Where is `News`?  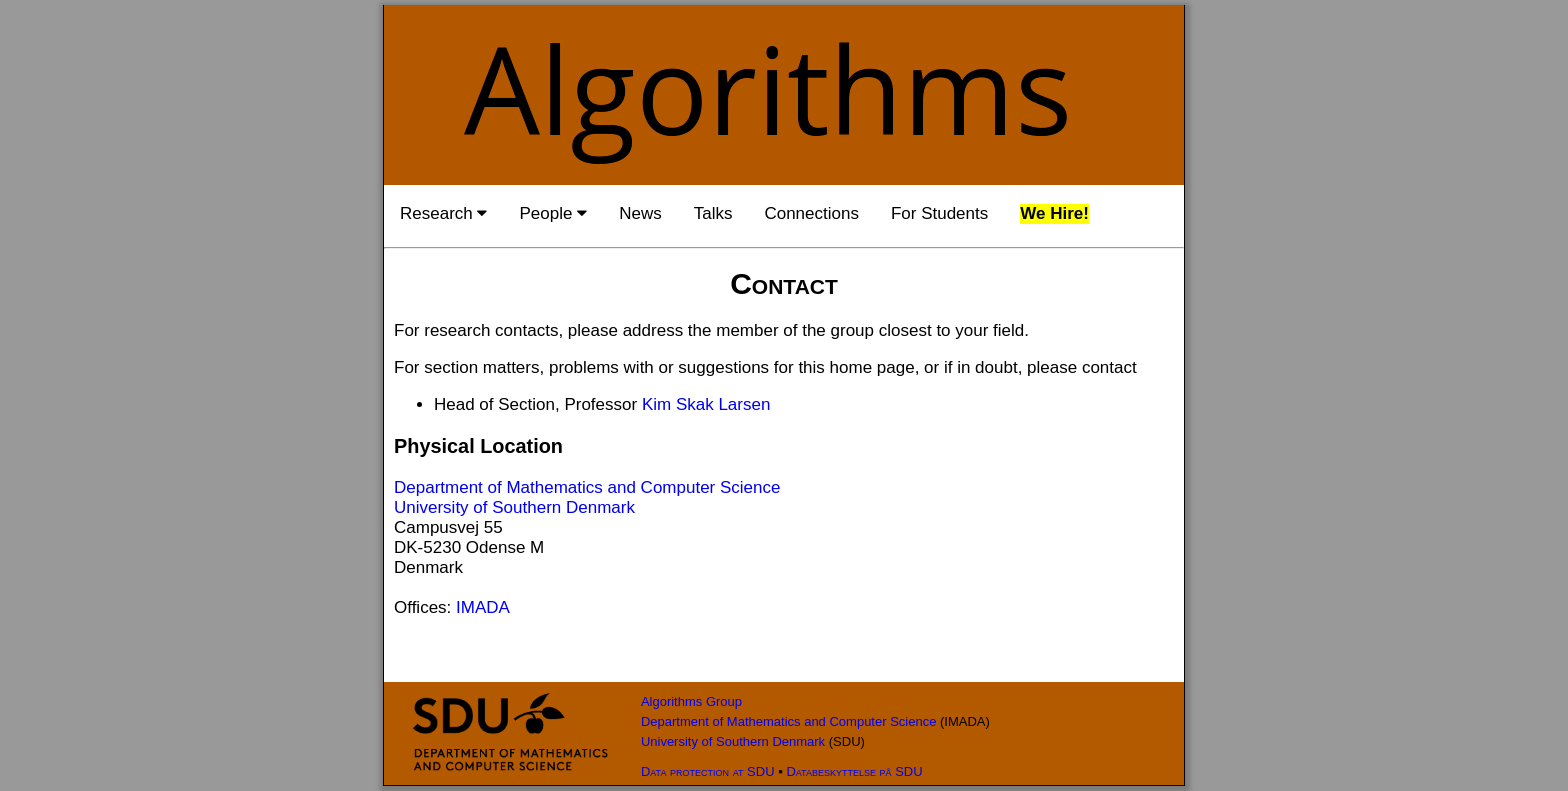
News is located at coordinates (640, 213).